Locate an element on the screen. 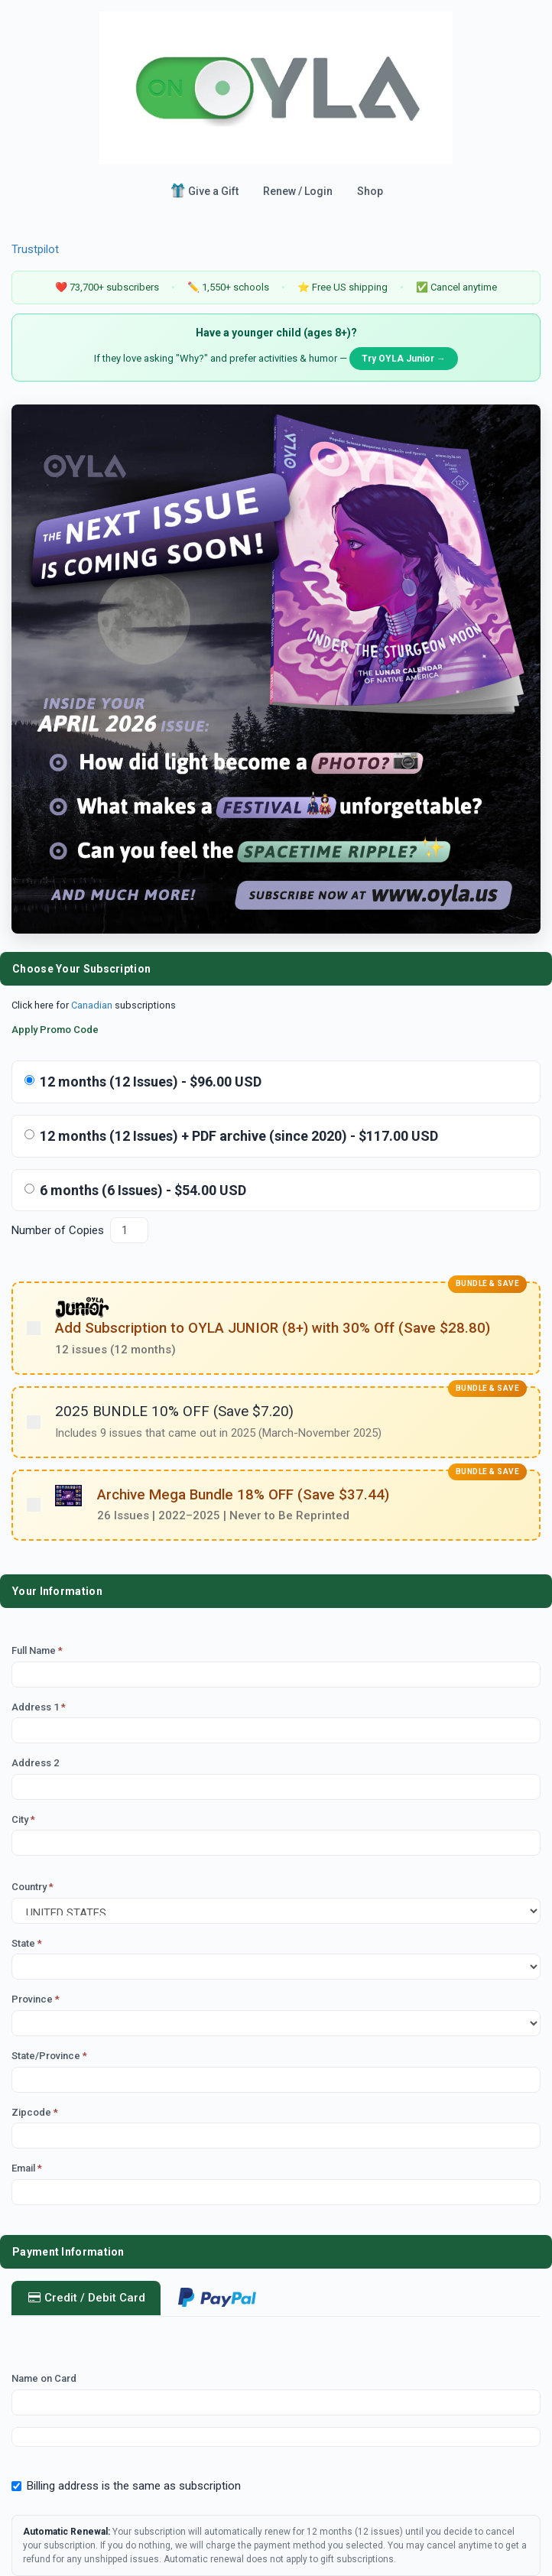 The width and height of the screenshot is (552, 2576). Try OYLA Junior → is located at coordinates (404, 358).